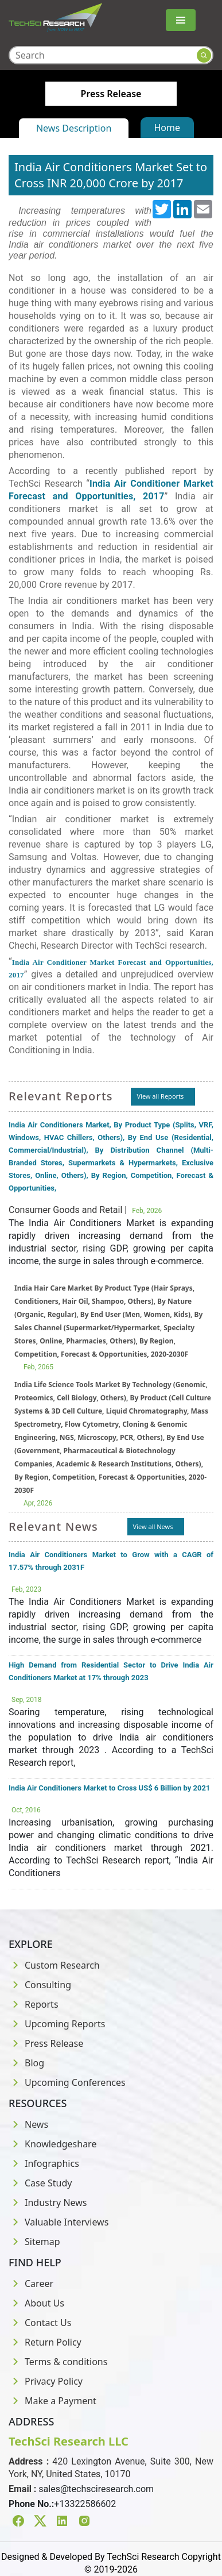 This screenshot has width=222, height=2576. What do you see at coordinates (40, 1985) in the screenshot?
I see `Consulting` at bounding box center [40, 1985].